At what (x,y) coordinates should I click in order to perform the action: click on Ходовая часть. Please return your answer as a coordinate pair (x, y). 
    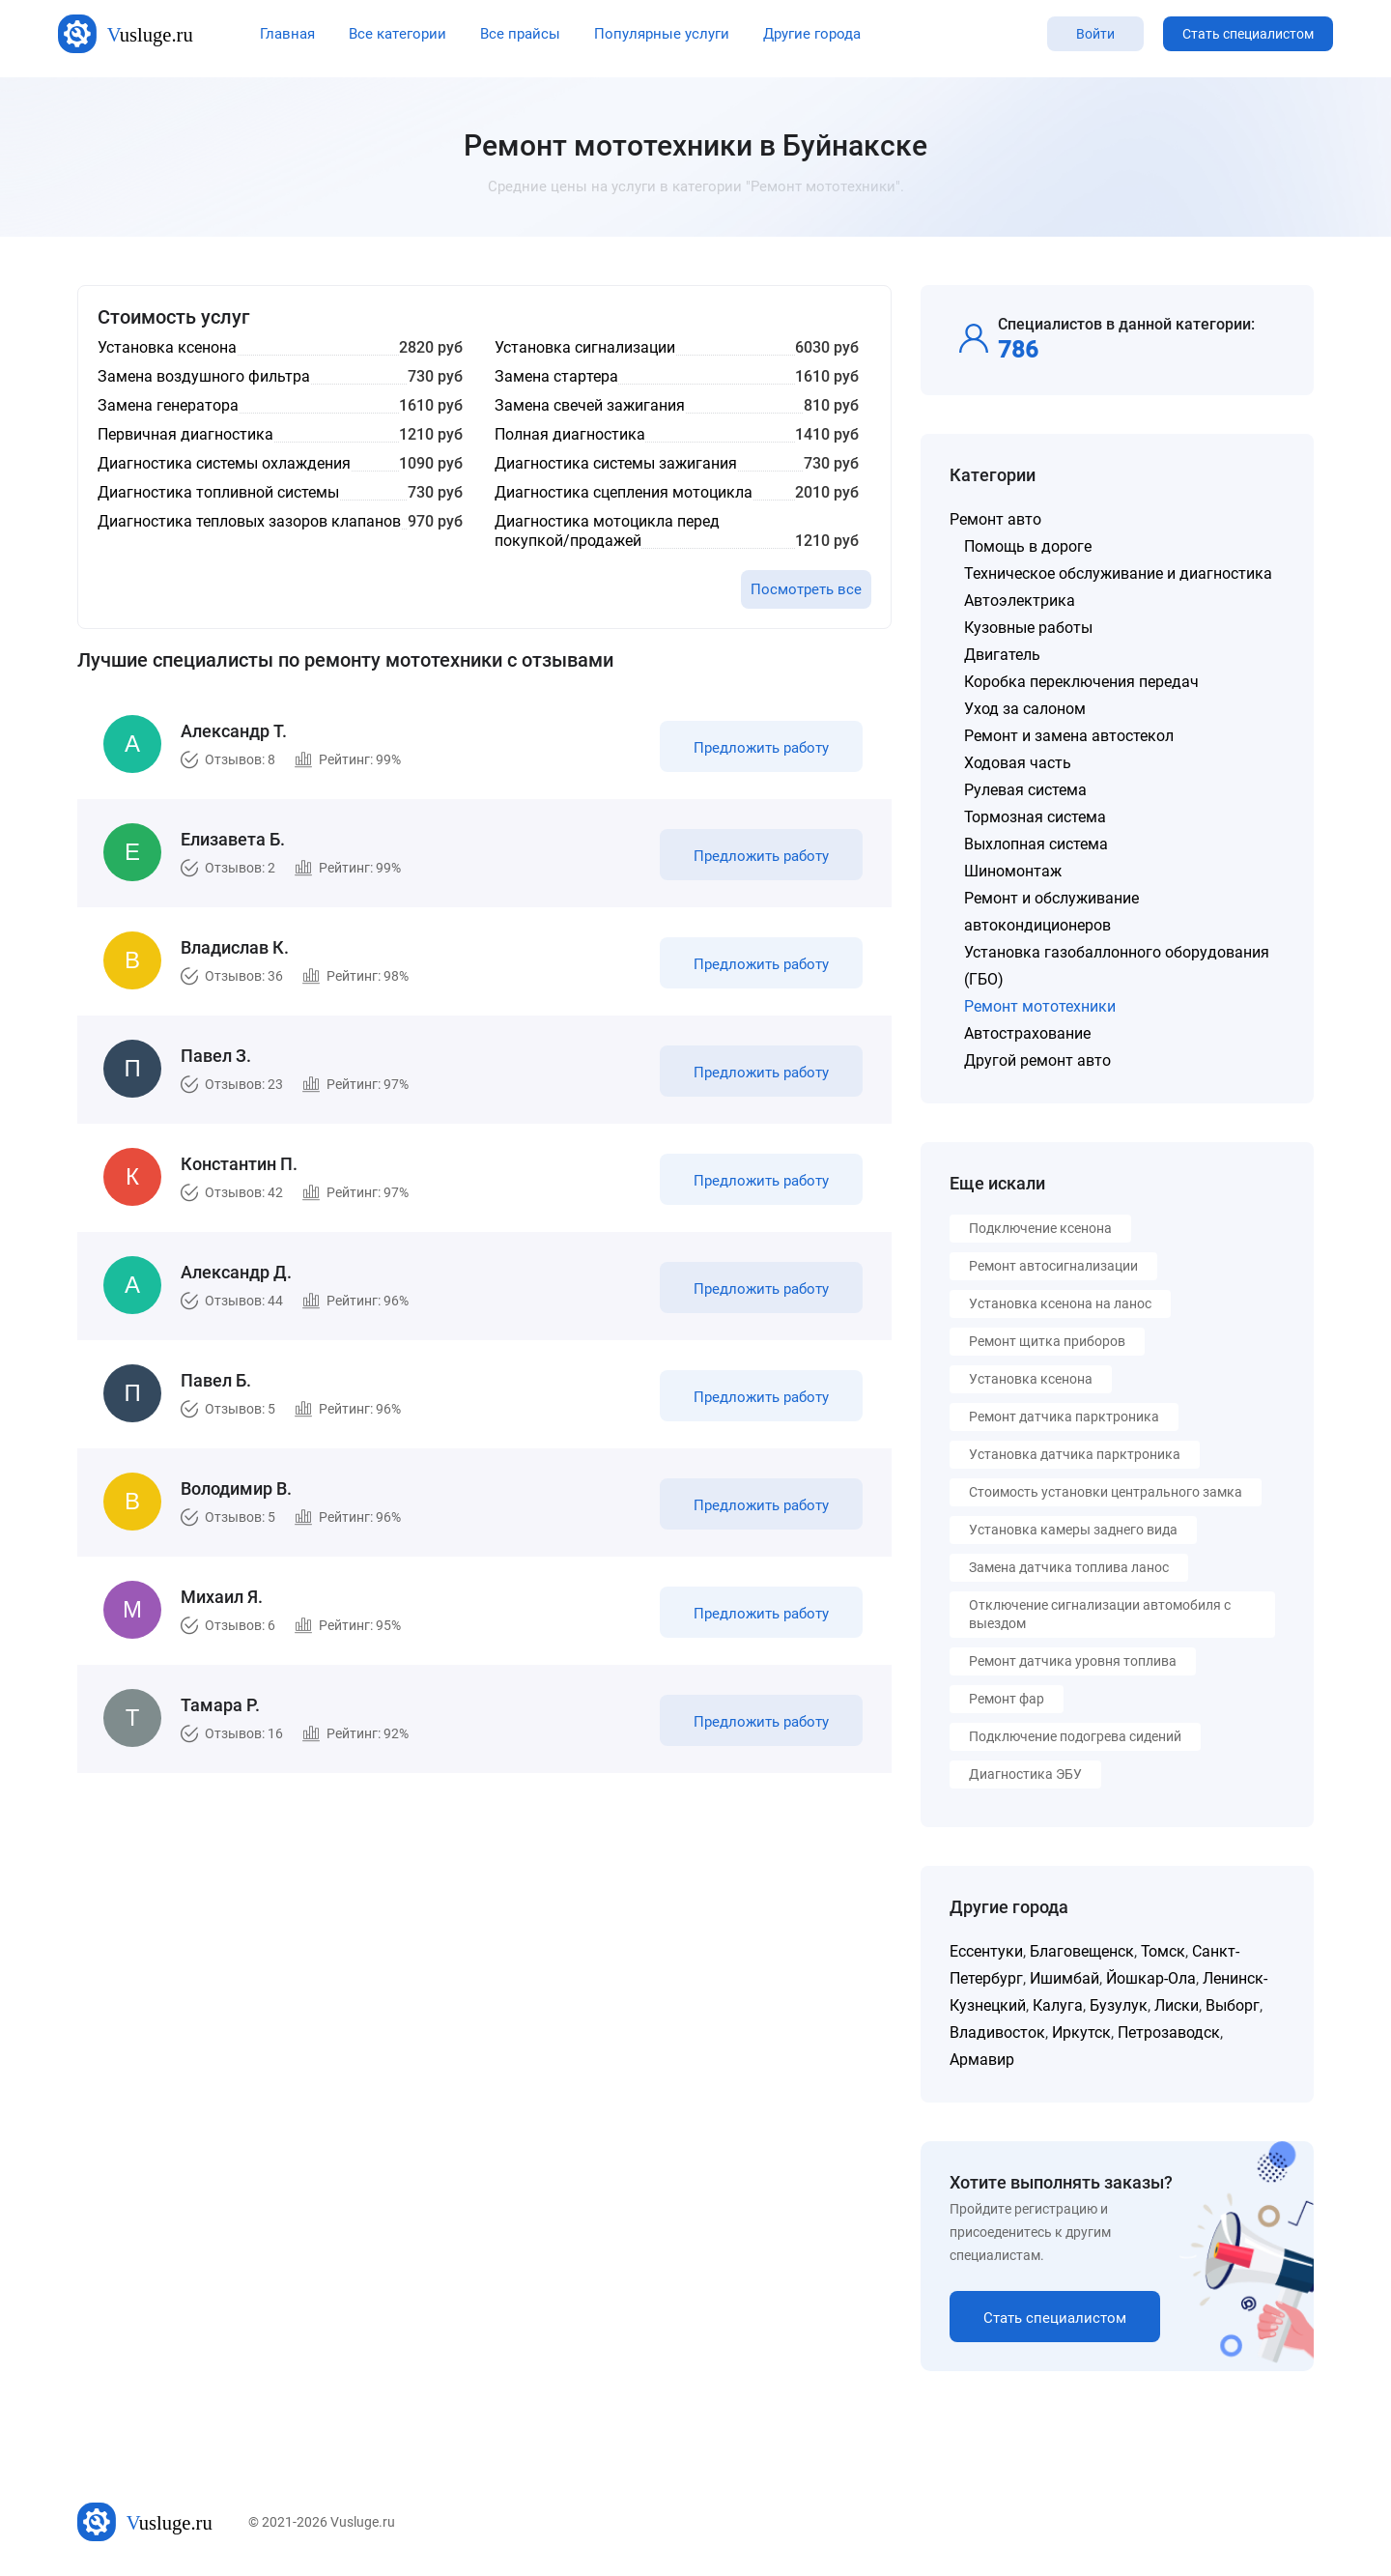
    Looking at the image, I should click on (1017, 763).